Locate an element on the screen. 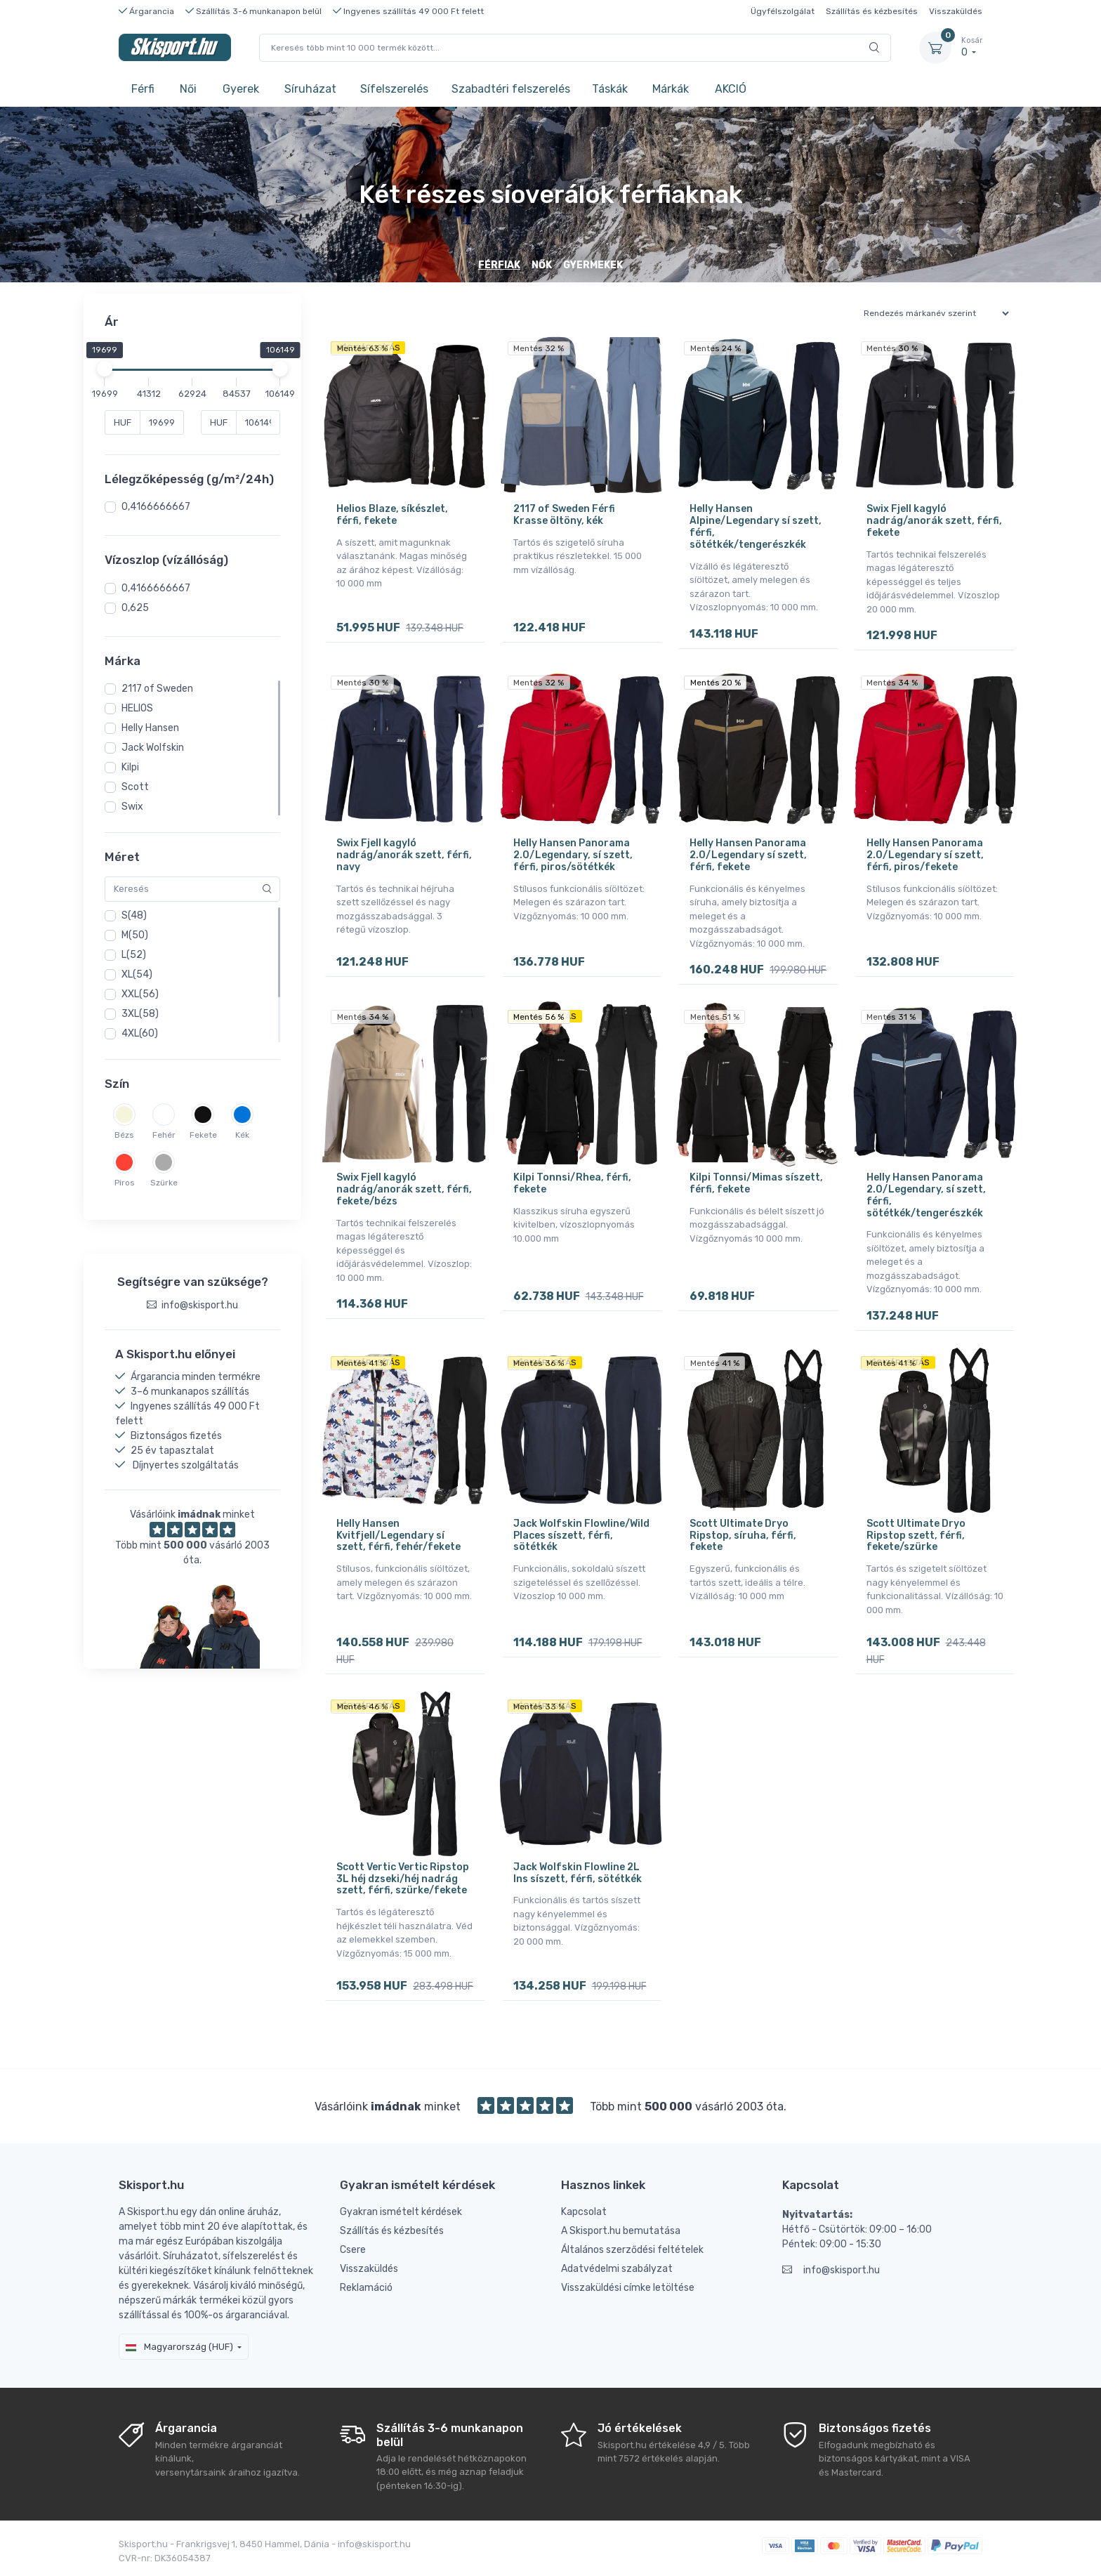 This screenshot has height=2576, width=1101. Scott Ultimate Dryo Ripstop szett, férfi, fekete/szürke is located at coordinates (915, 1535).